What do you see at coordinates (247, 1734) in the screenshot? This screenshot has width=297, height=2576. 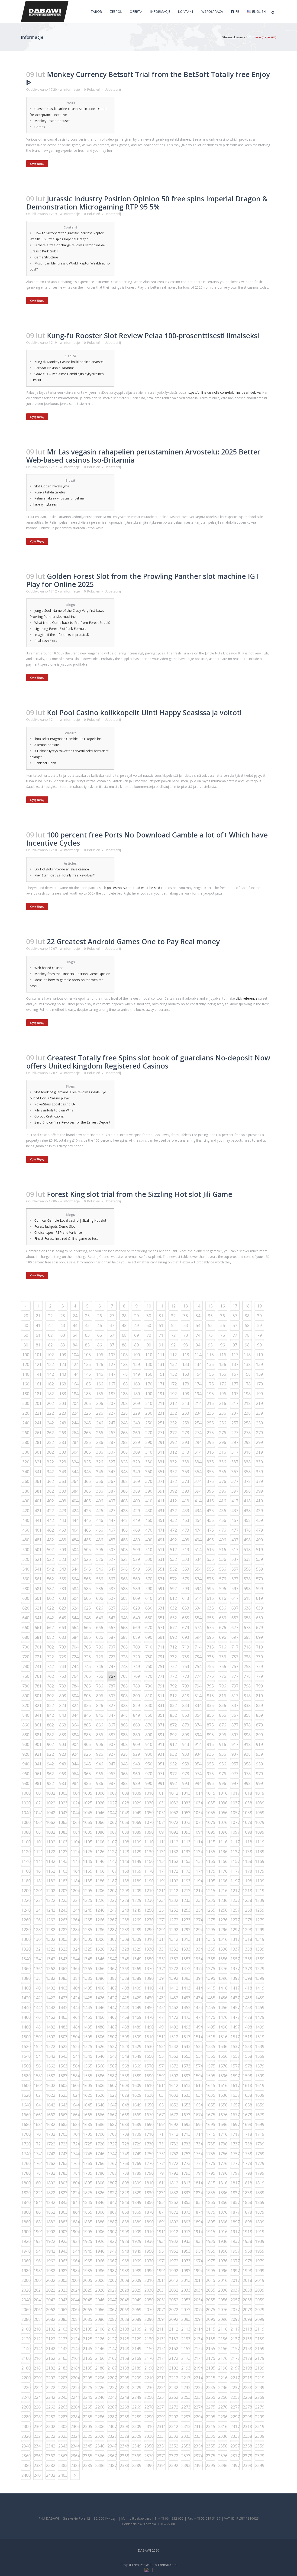 I see `898` at bounding box center [247, 1734].